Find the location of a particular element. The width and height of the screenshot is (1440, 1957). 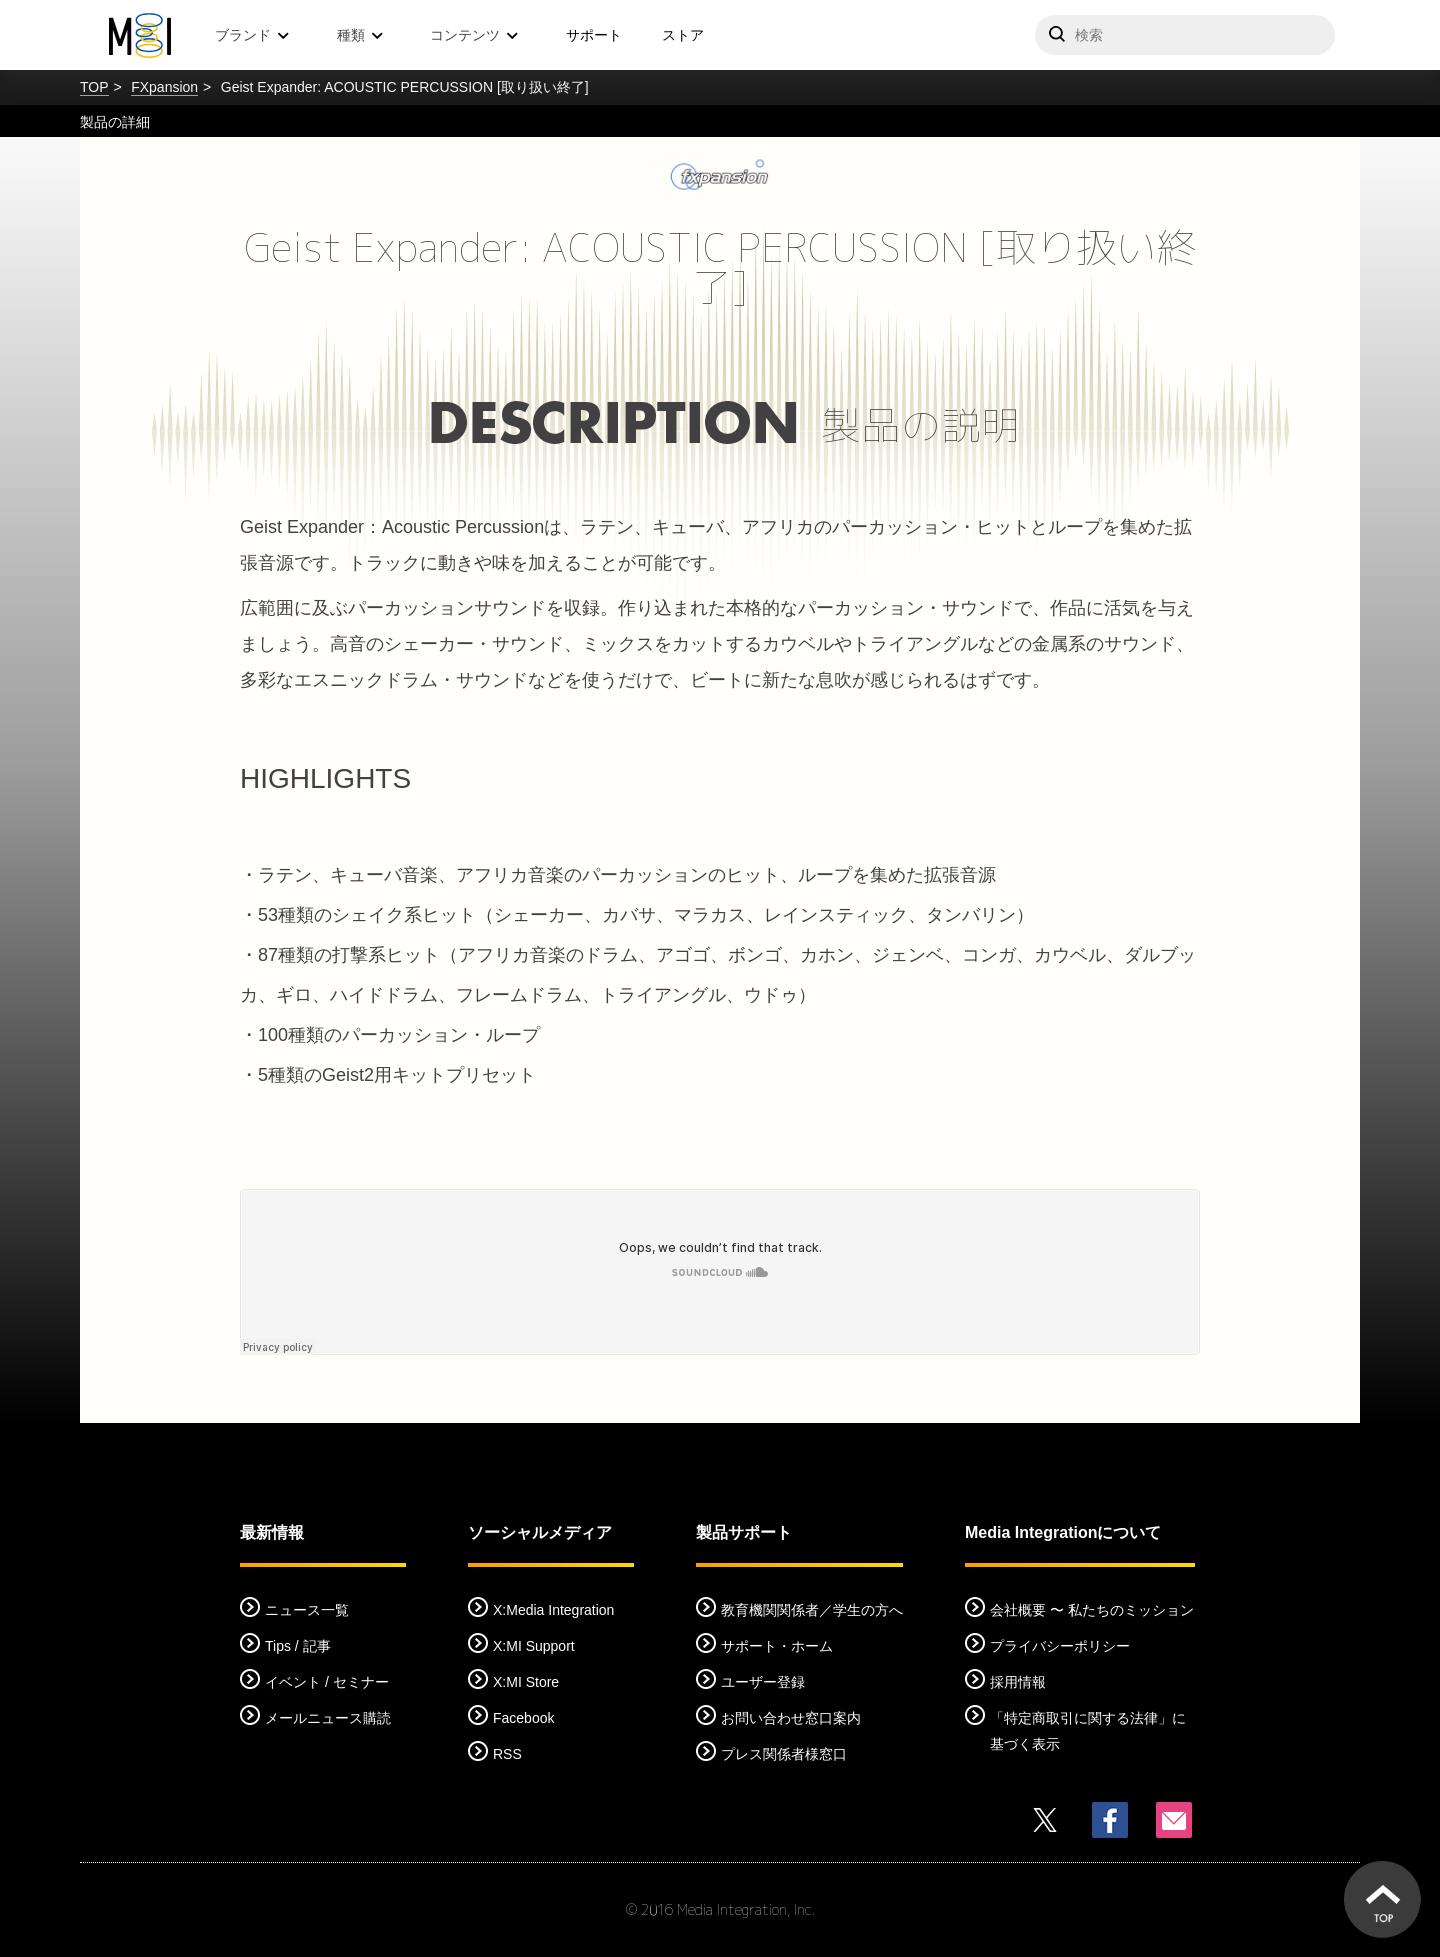

ストア is located at coordinates (683, 35).